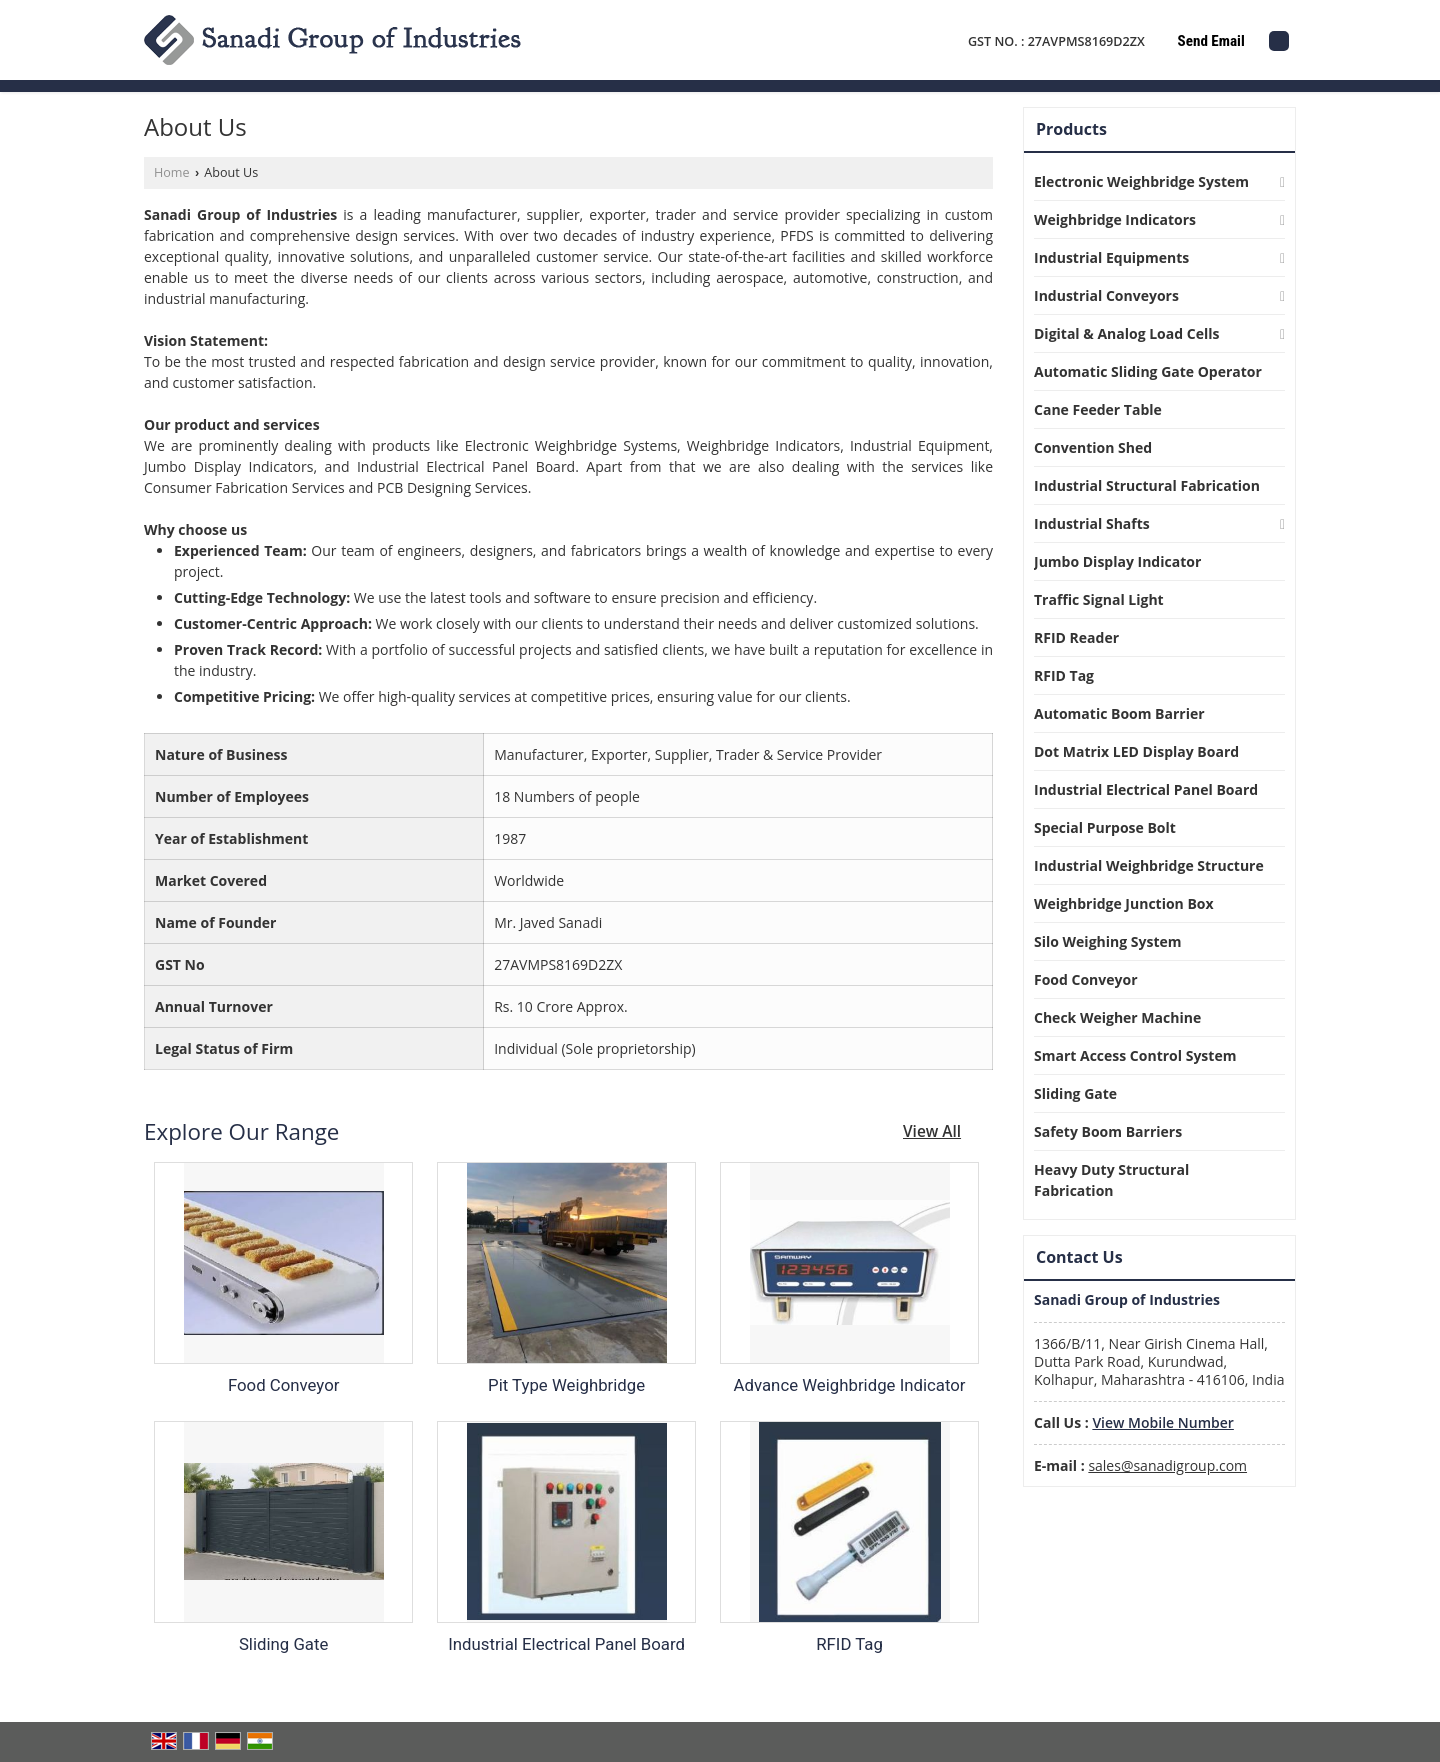  What do you see at coordinates (1147, 485) in the screenshot?
I see `Industrial Structural Fabrication` at bounding box center [1147, 485].